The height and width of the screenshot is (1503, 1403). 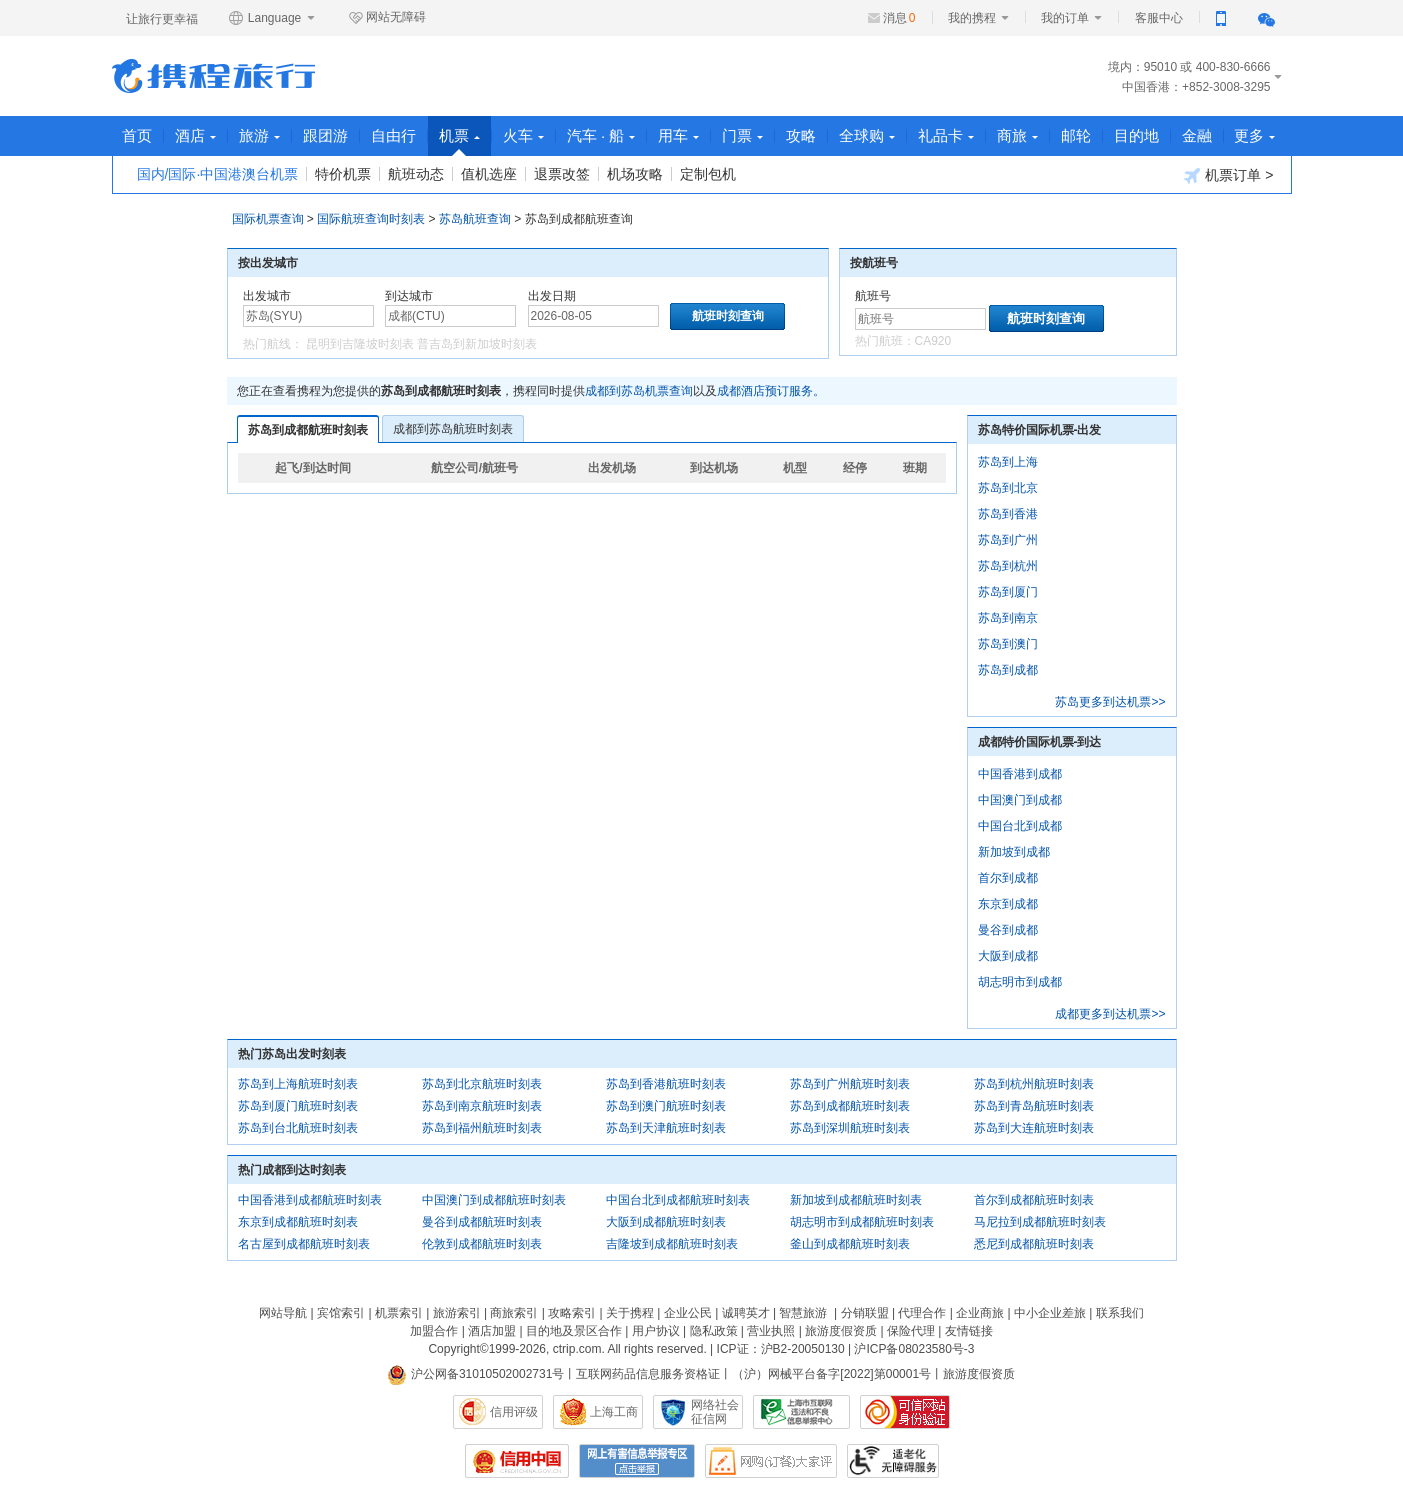 I want to click on 苏岛到澳门航班时刻表, so click(x=666, y=1106).